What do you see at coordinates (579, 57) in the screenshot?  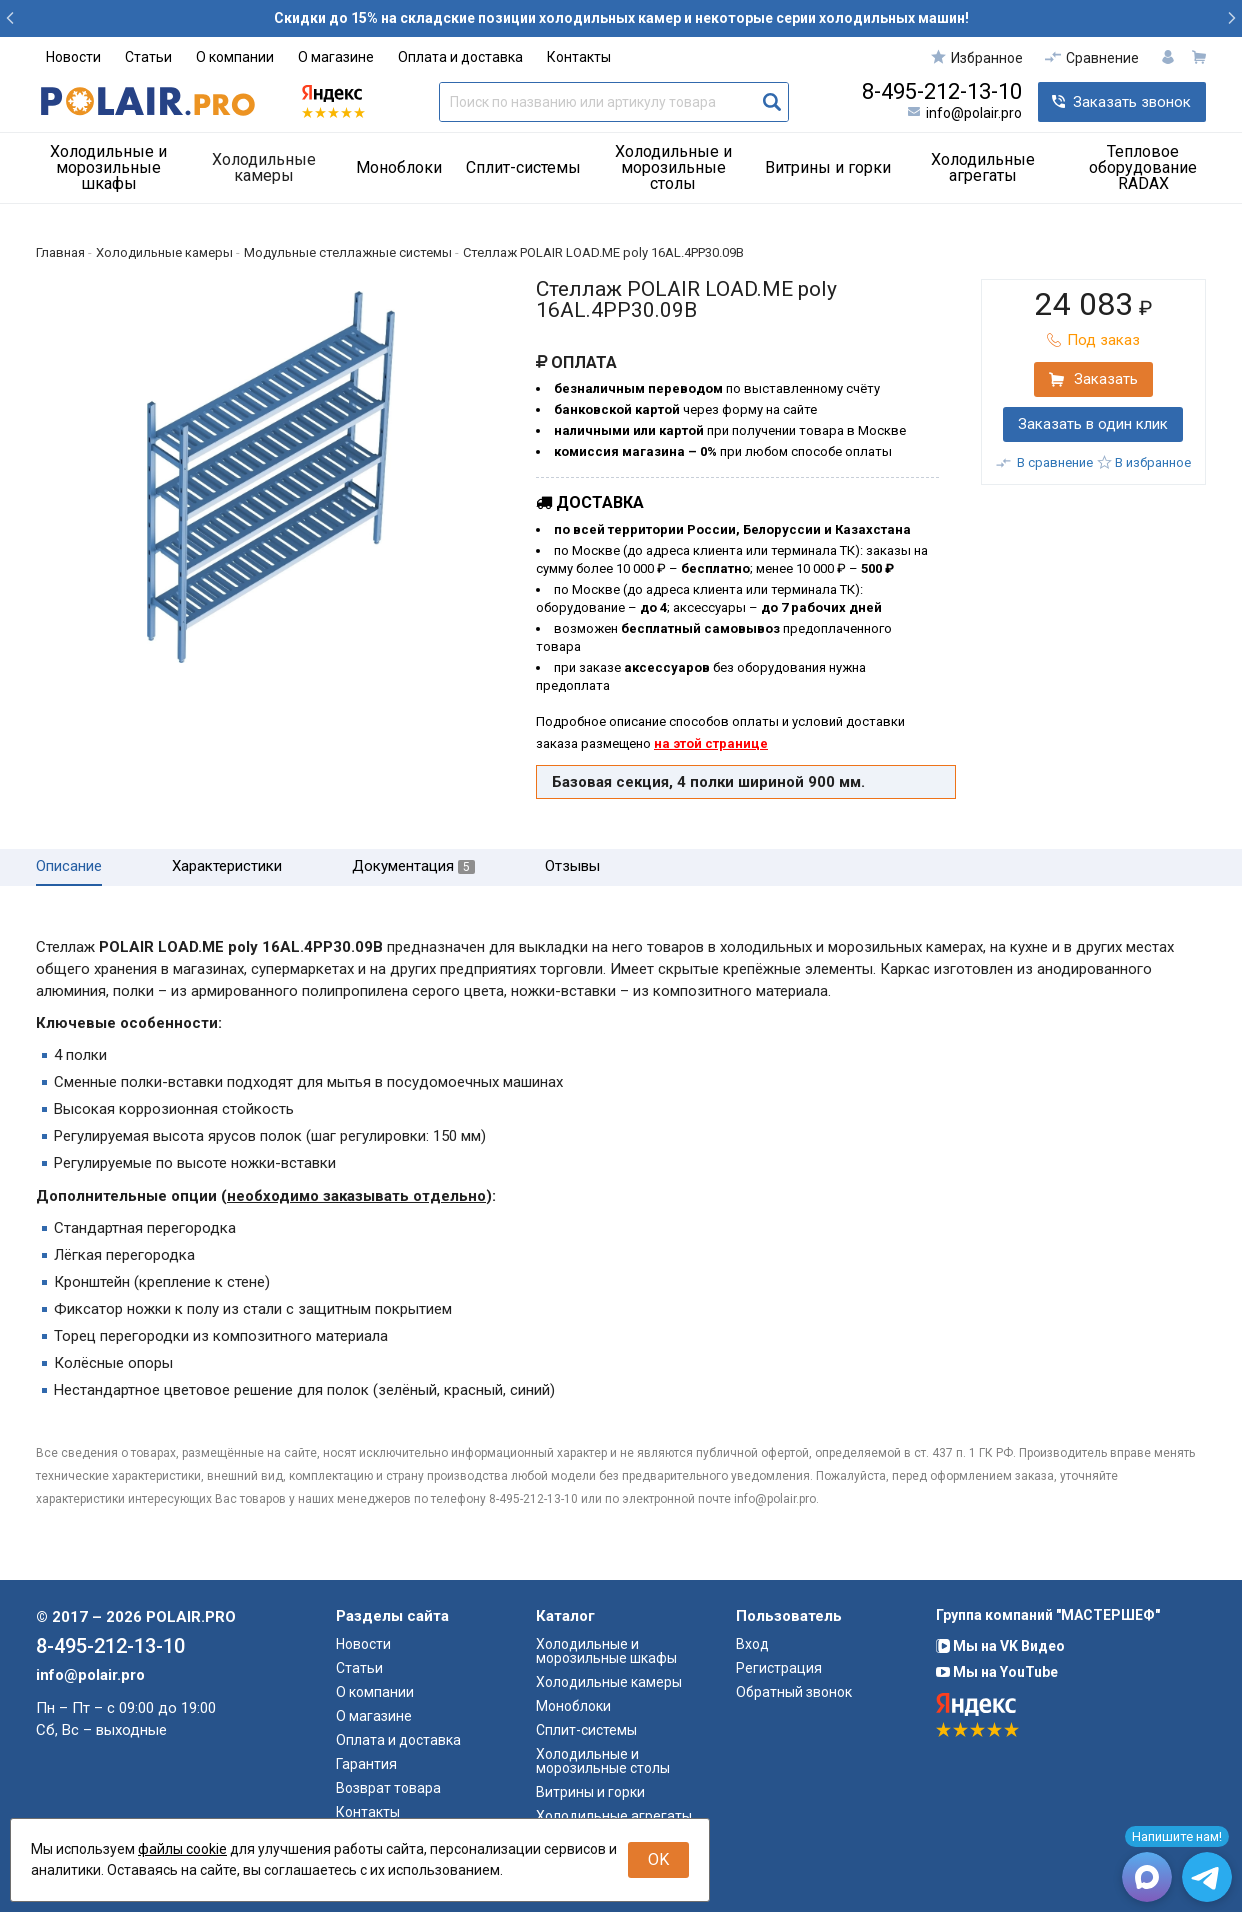 I see `Контакты` at bounding box center [579, 57].